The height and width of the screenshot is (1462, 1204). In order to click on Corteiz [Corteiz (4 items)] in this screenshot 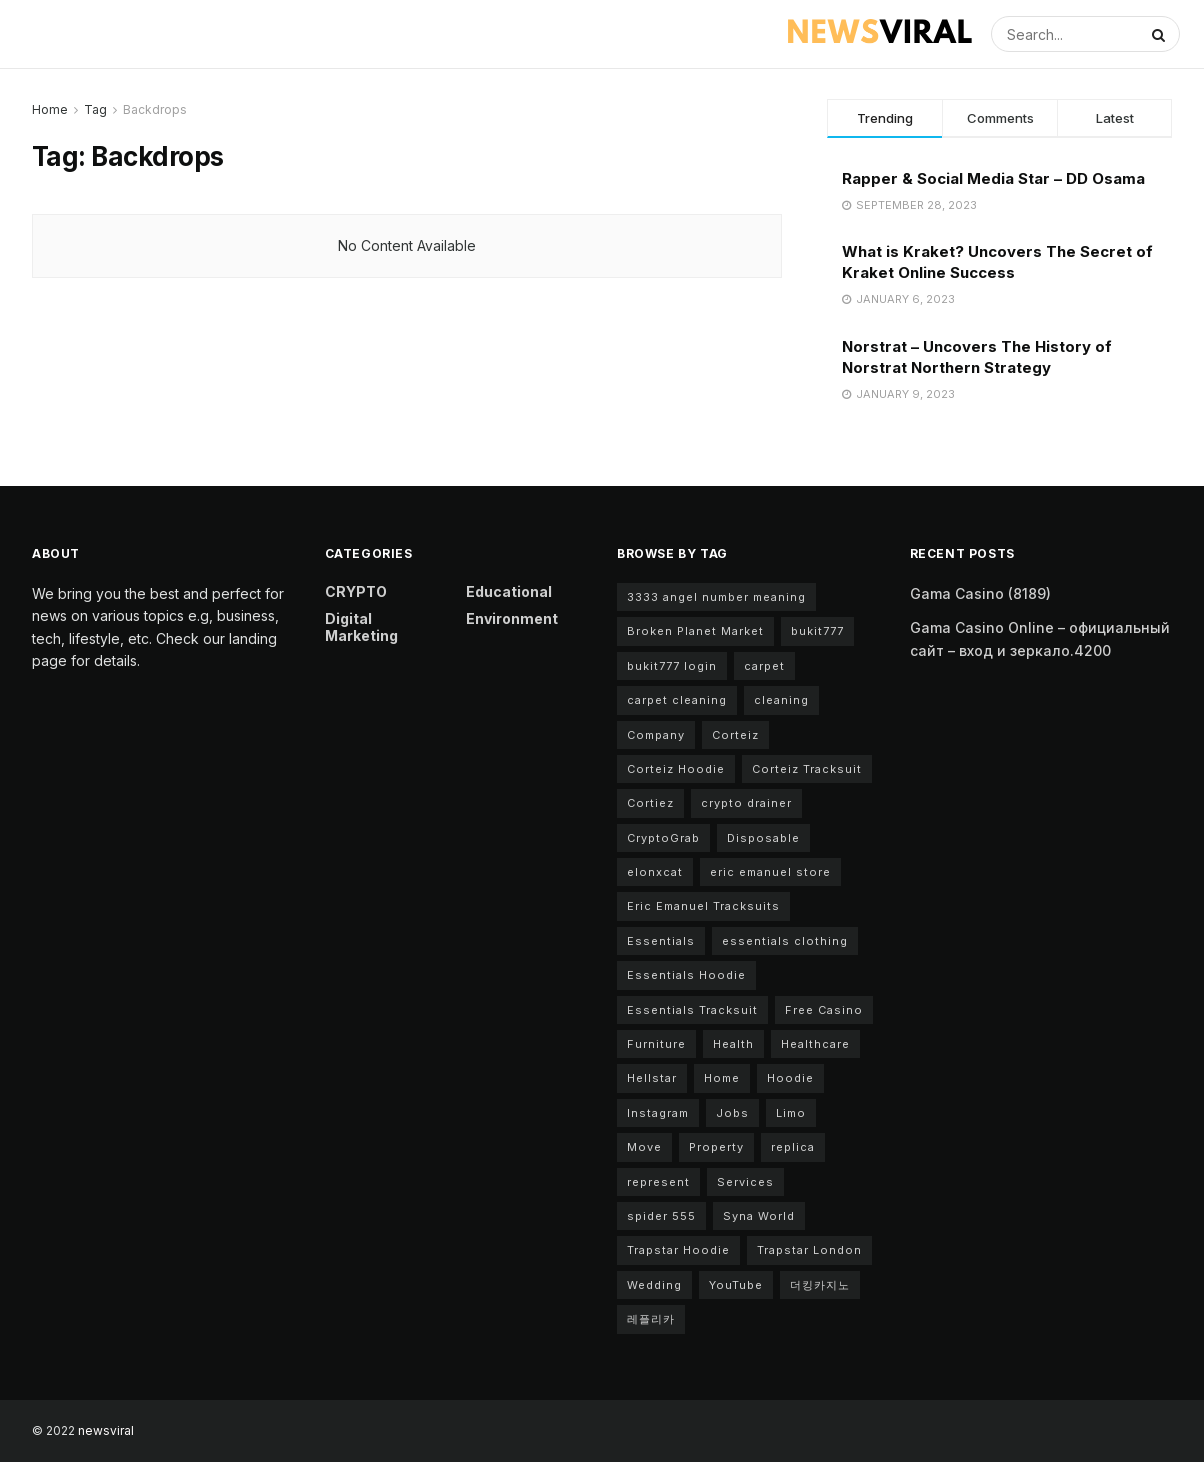, I will do `click(735, 735)`.